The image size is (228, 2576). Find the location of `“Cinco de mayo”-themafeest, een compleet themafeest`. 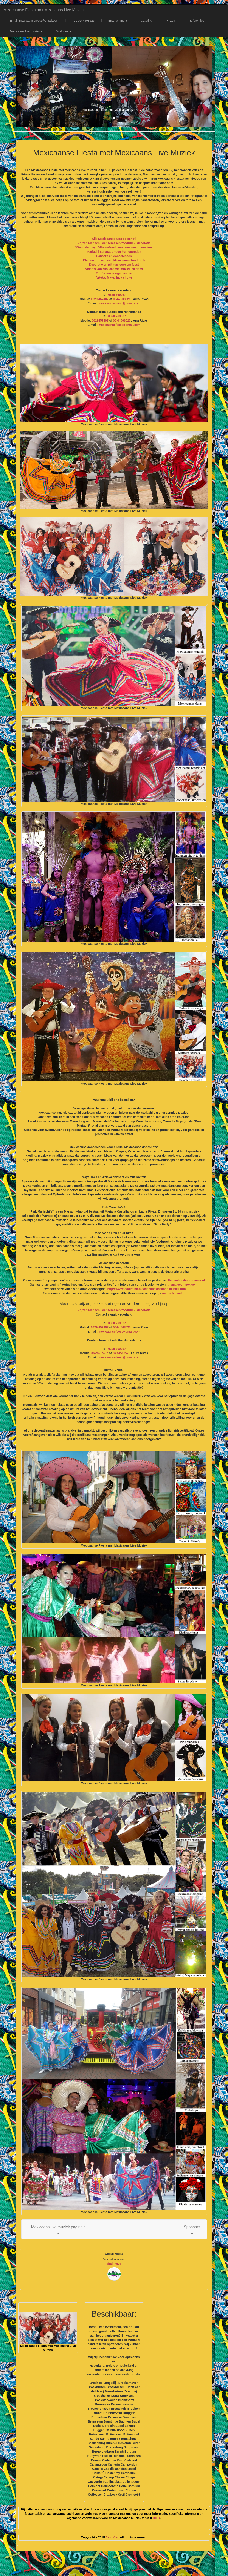

“Cinco de mayo”-themafeest, een compleet themafeest is located at coordinates (114, 247).